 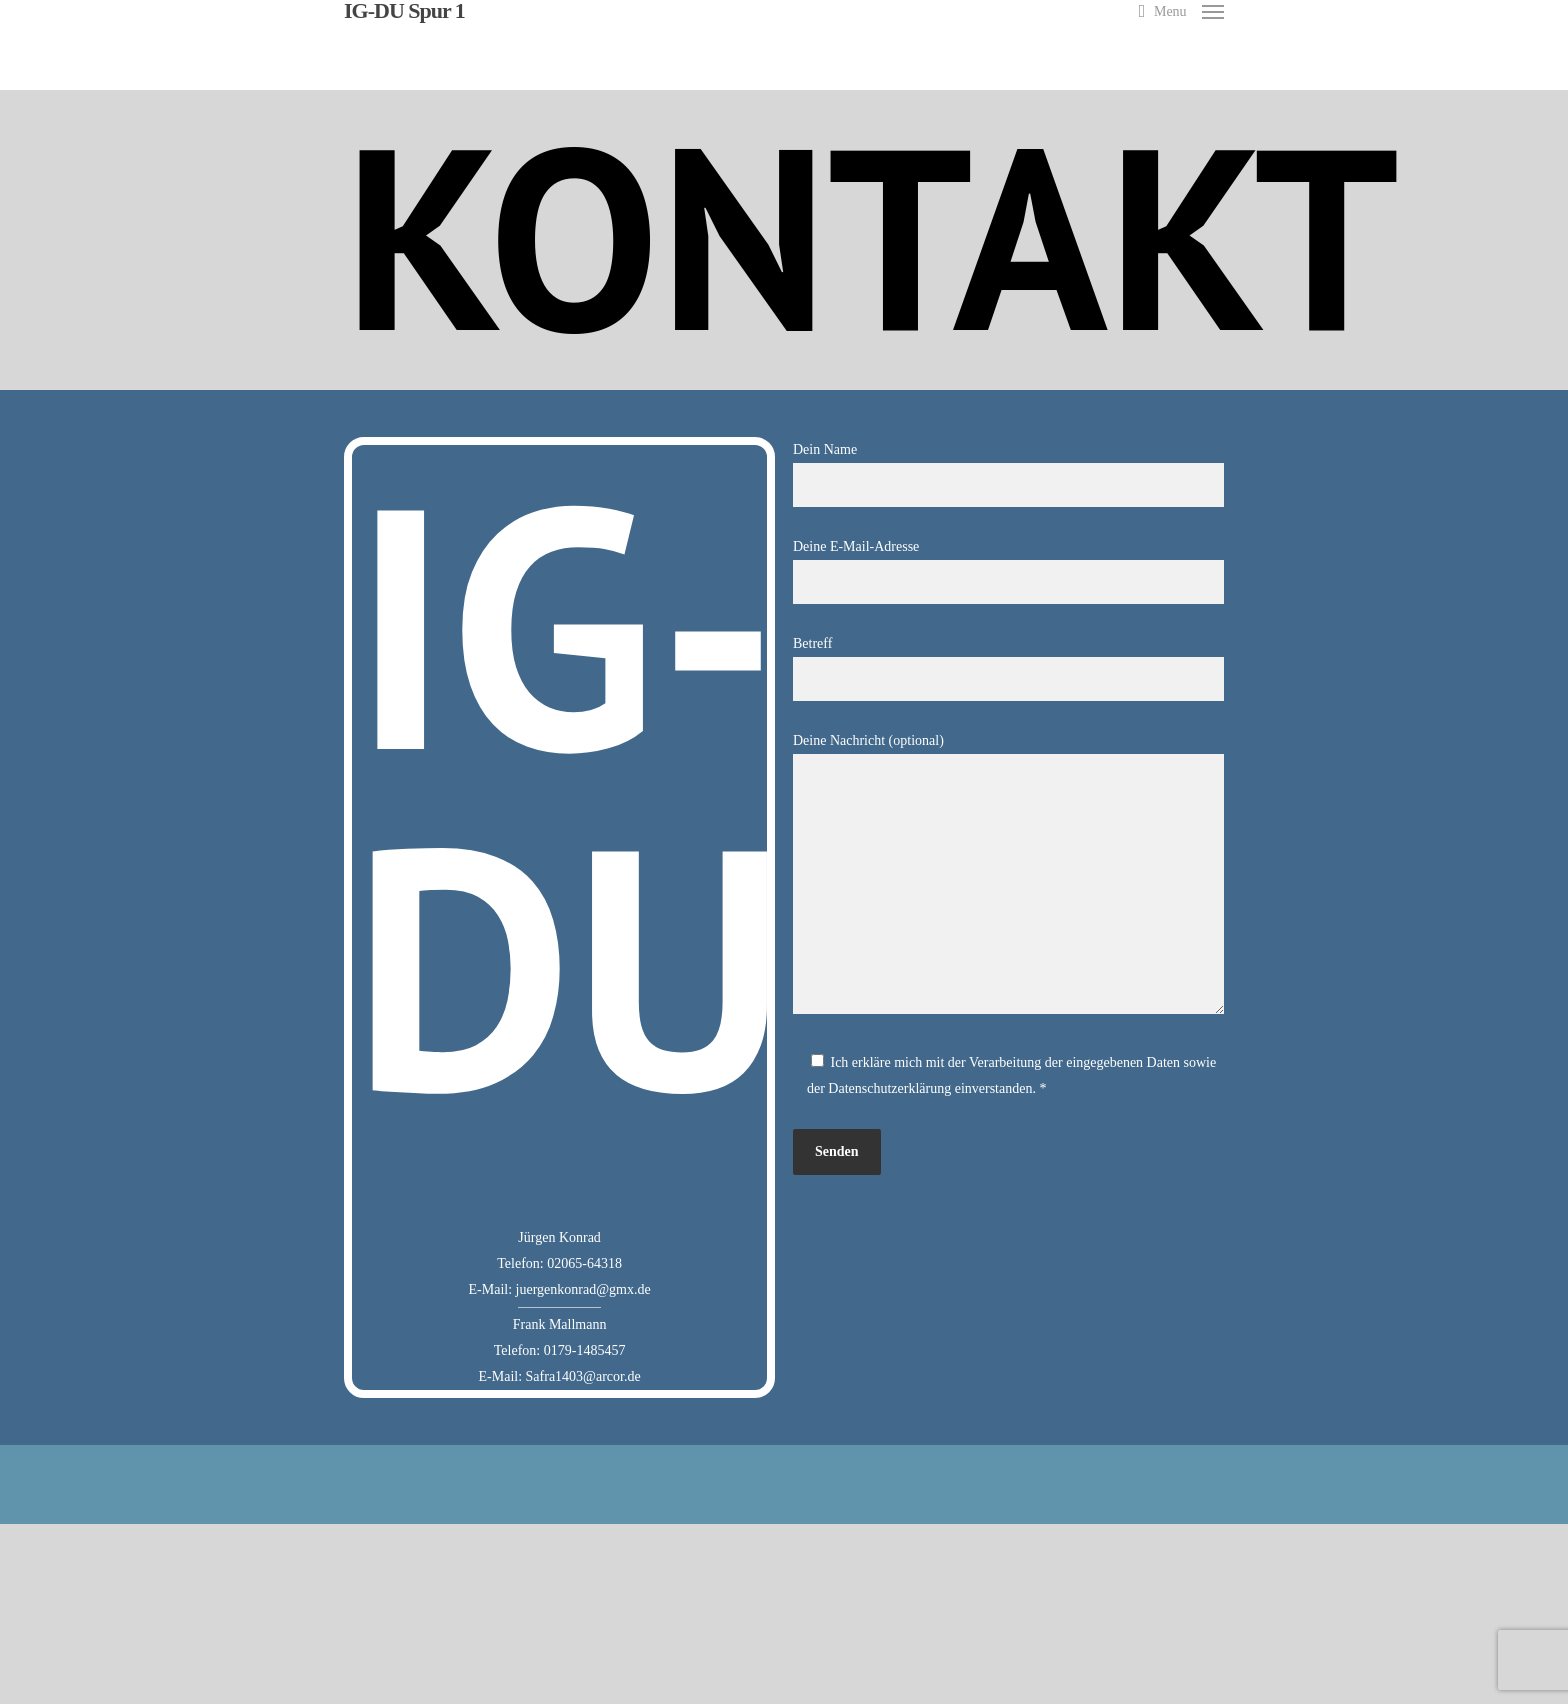 I want to click on Deine Nachricht (optional), so click(x=1008, y=878).